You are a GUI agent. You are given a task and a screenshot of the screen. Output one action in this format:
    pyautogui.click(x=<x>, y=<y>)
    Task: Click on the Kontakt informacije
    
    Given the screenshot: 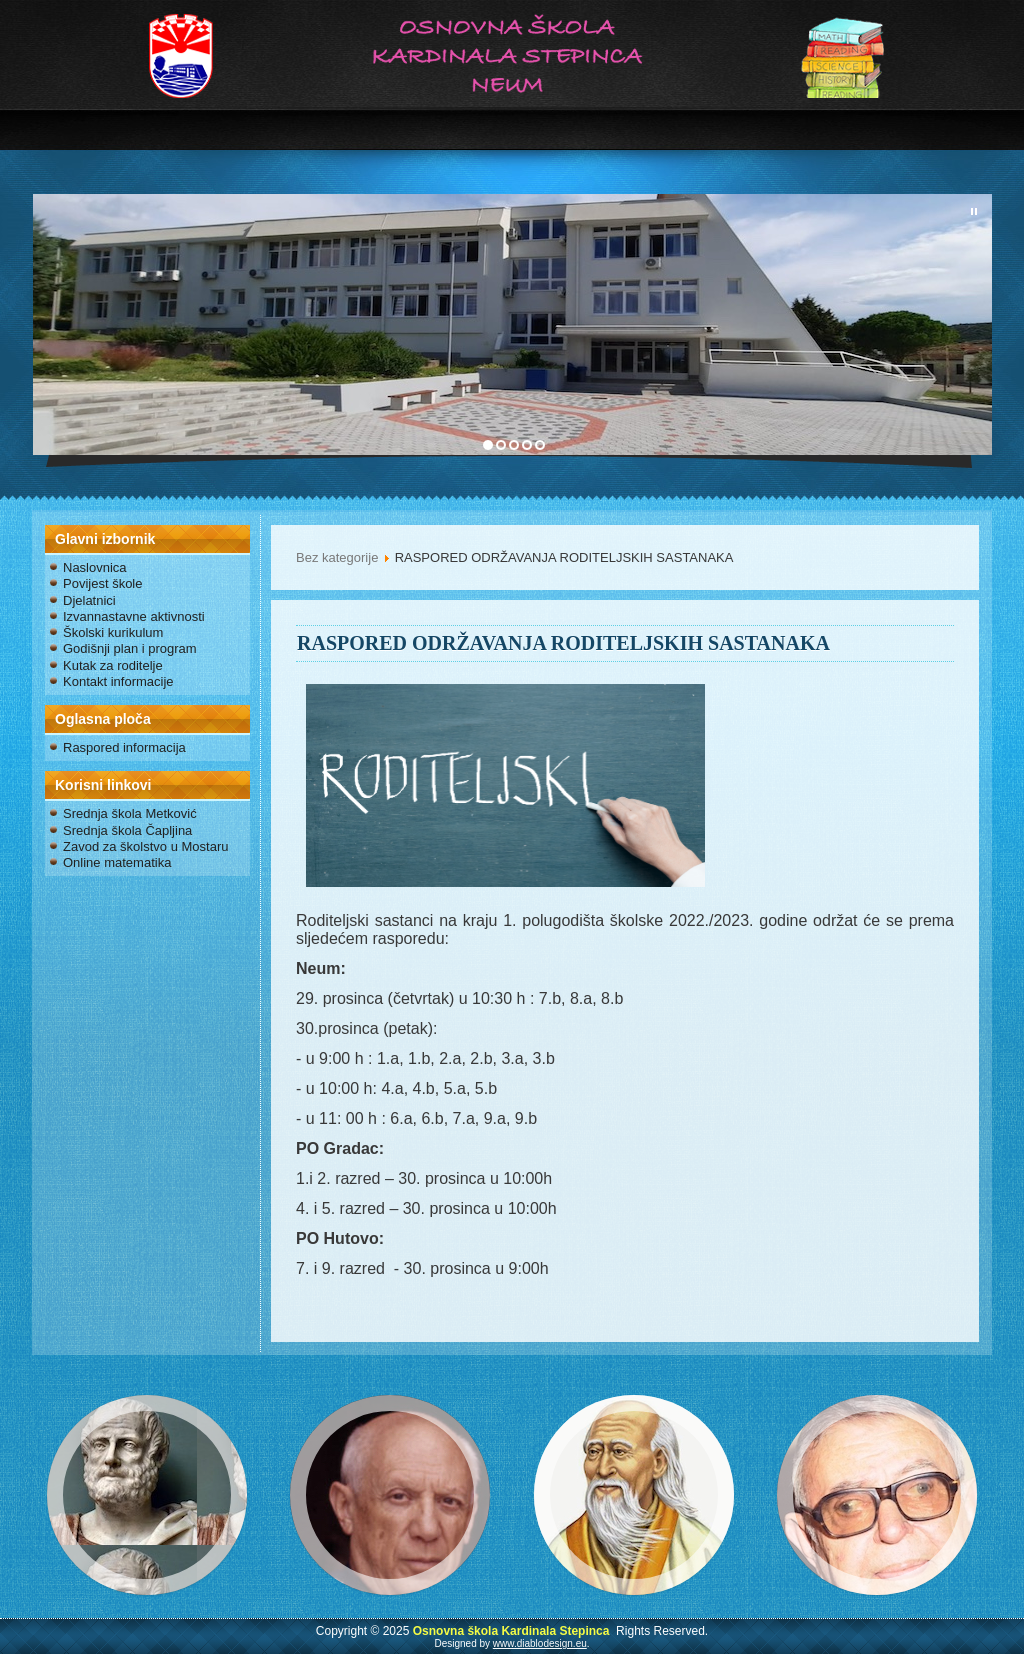 What is the action you would take?
    pyautogui.click(x=118, y=681)
    